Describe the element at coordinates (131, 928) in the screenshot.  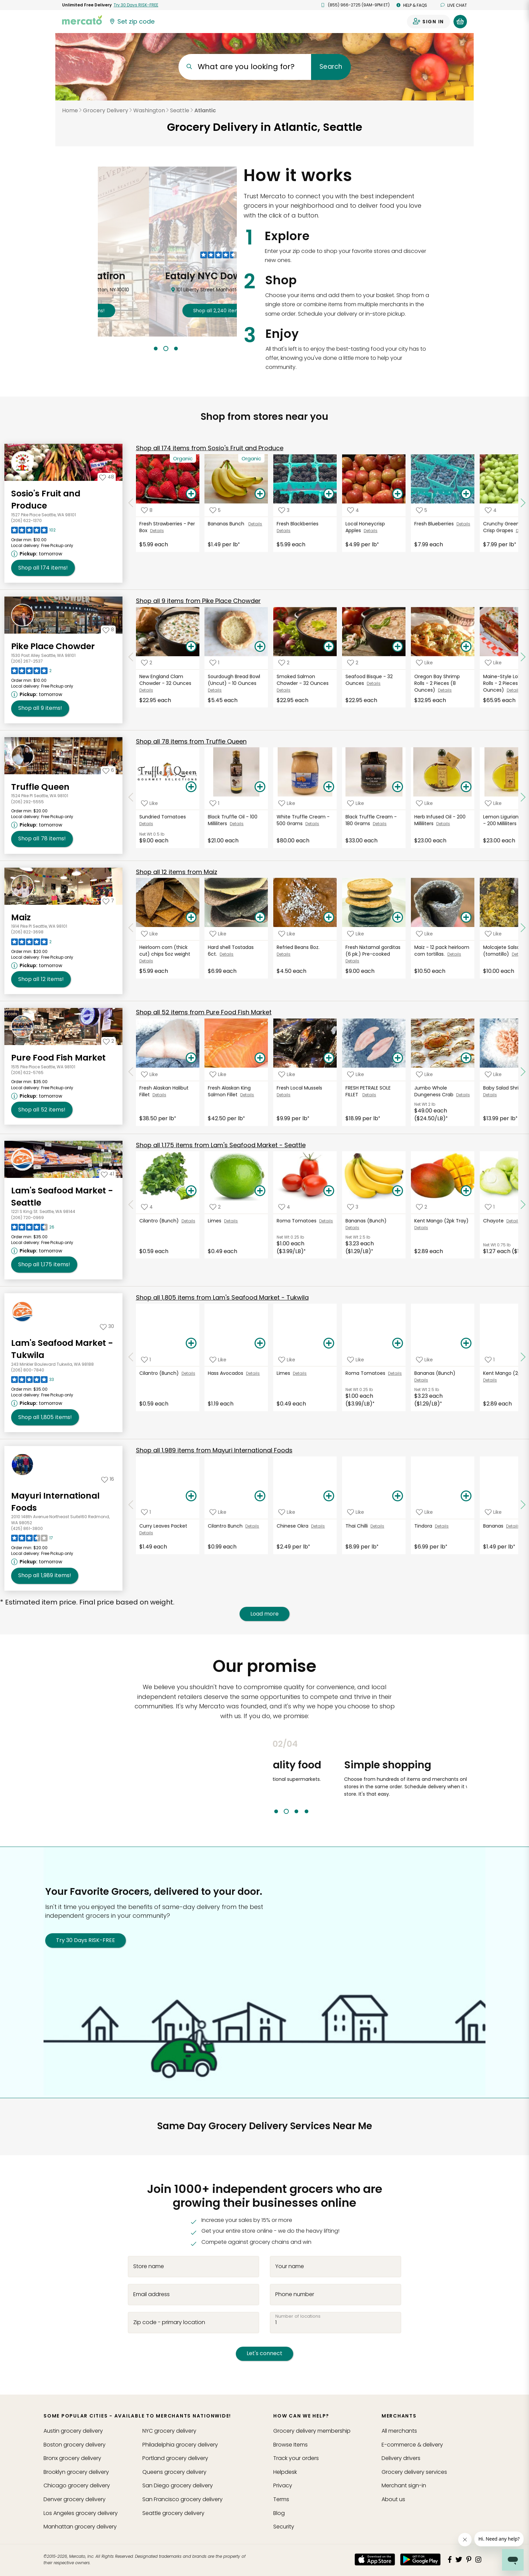
I see `[Scroll to previous items at Maiz]` at that location.